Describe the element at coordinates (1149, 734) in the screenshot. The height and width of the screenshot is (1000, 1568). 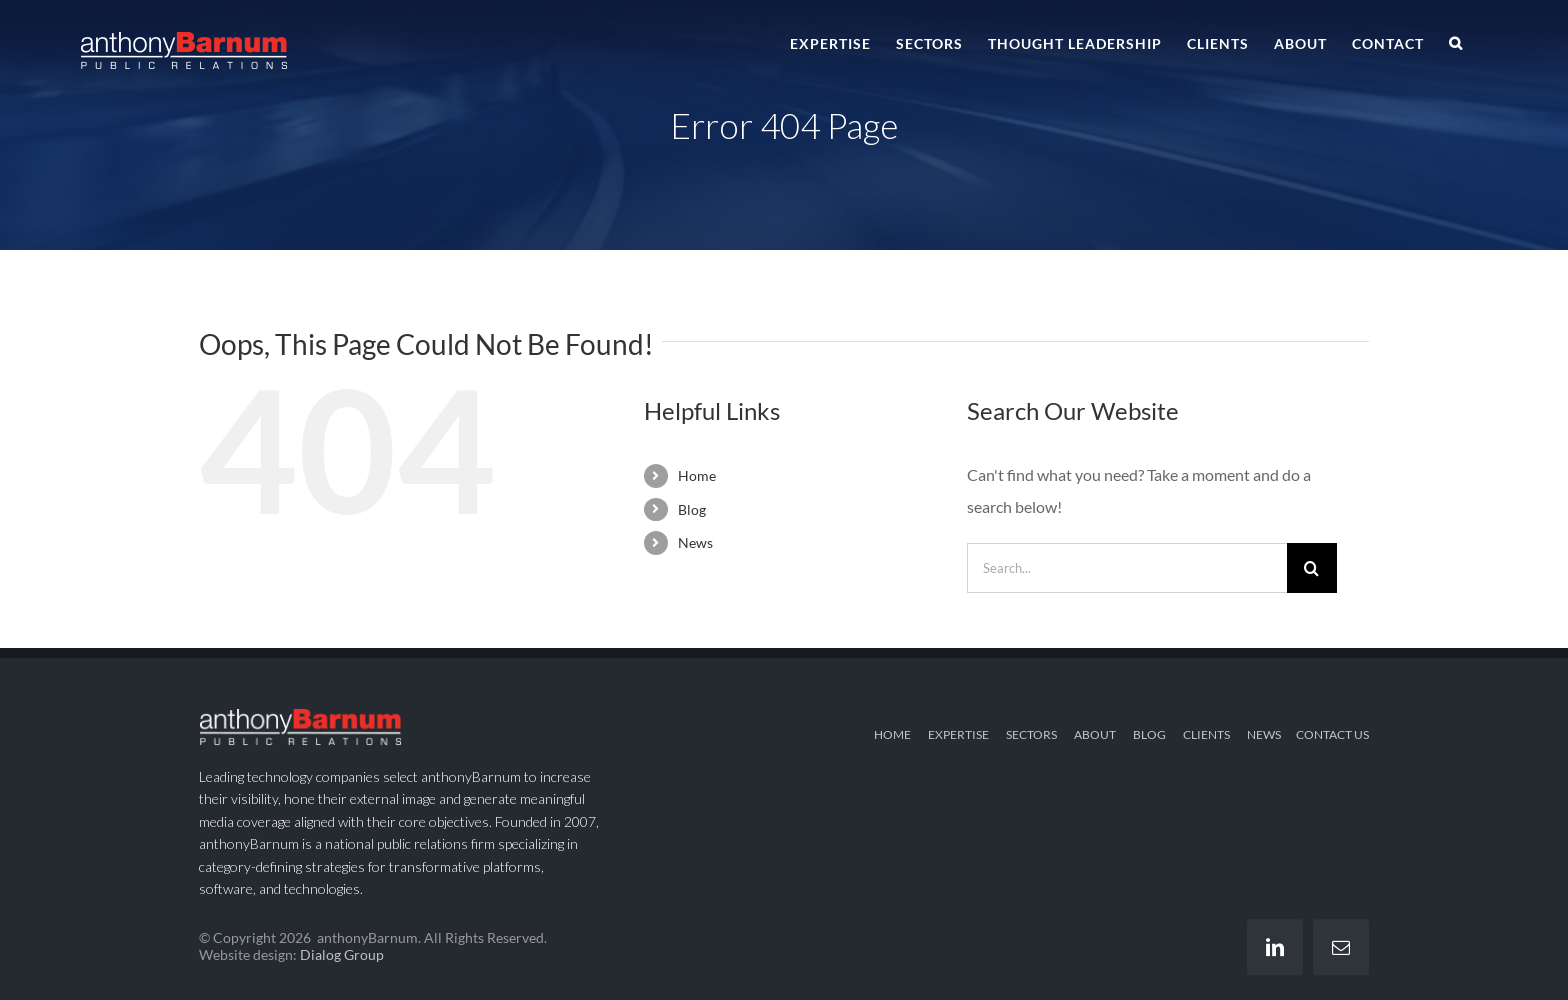
I see `BLOG` at that location.